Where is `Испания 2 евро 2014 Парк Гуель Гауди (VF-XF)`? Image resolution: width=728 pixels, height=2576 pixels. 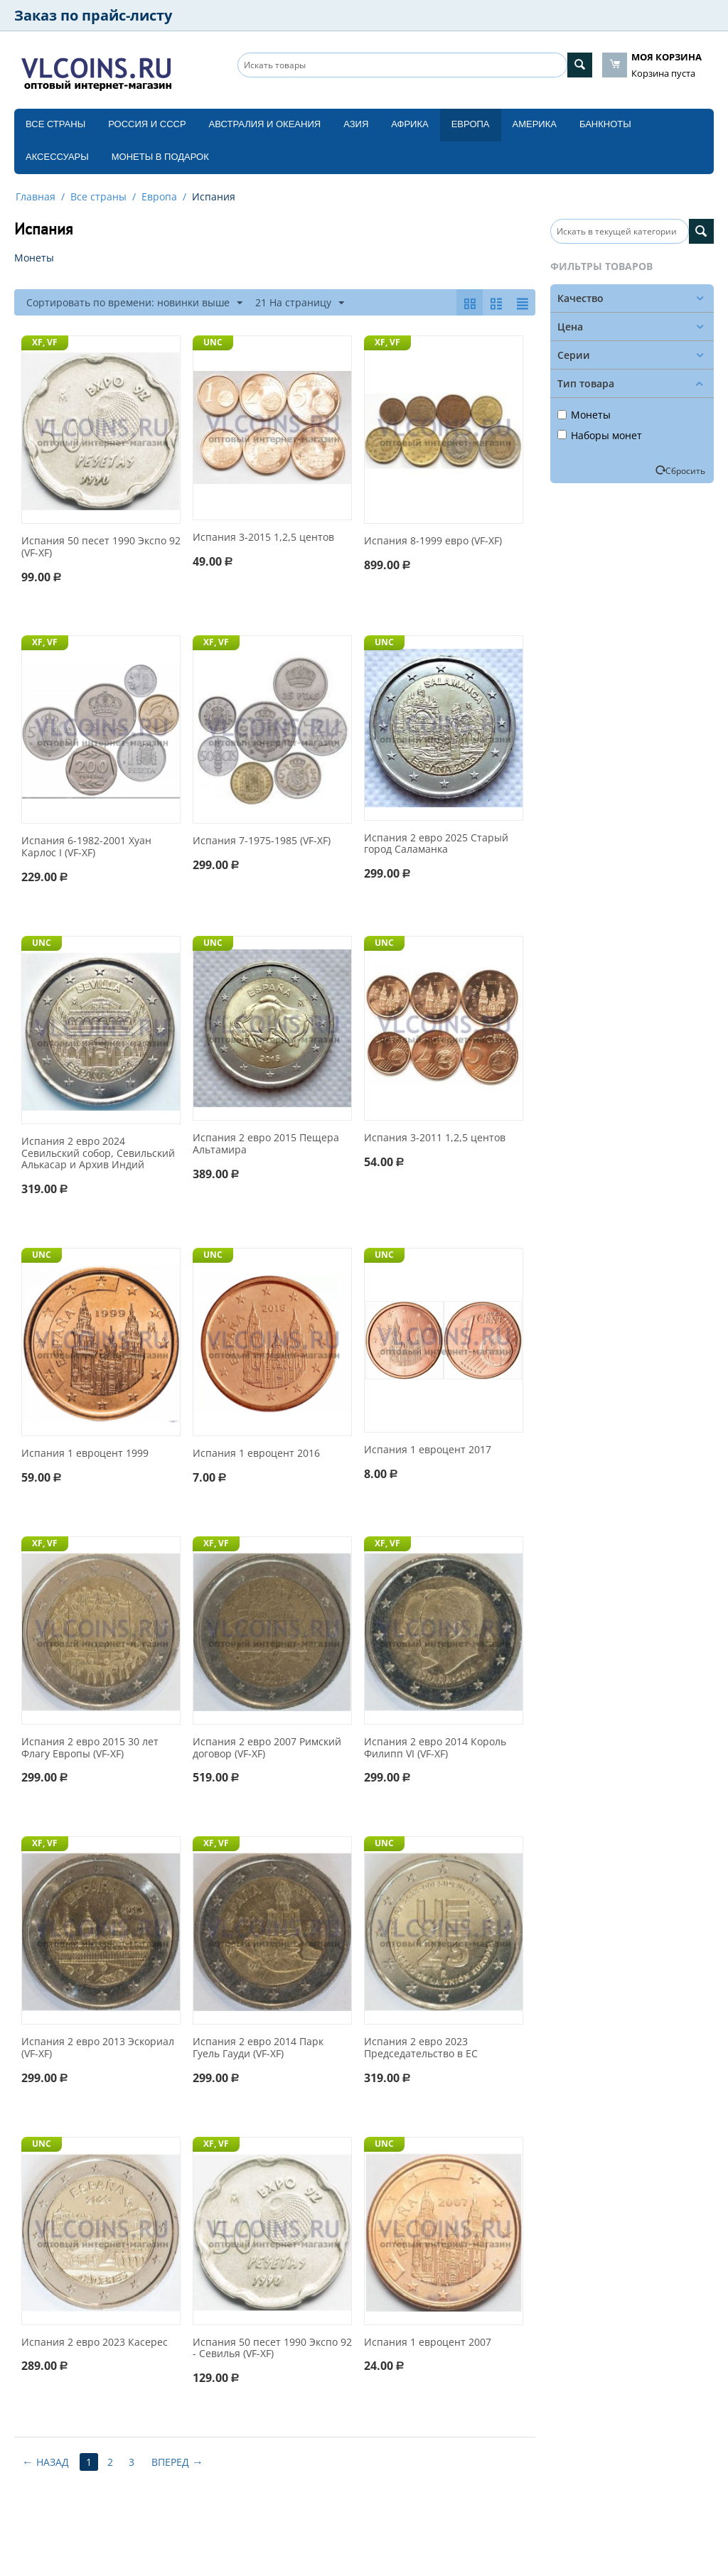 Испания 2 евро 2014 Парк Гуель Гауди (VF-XF) is located at coordinates (258, 2048).